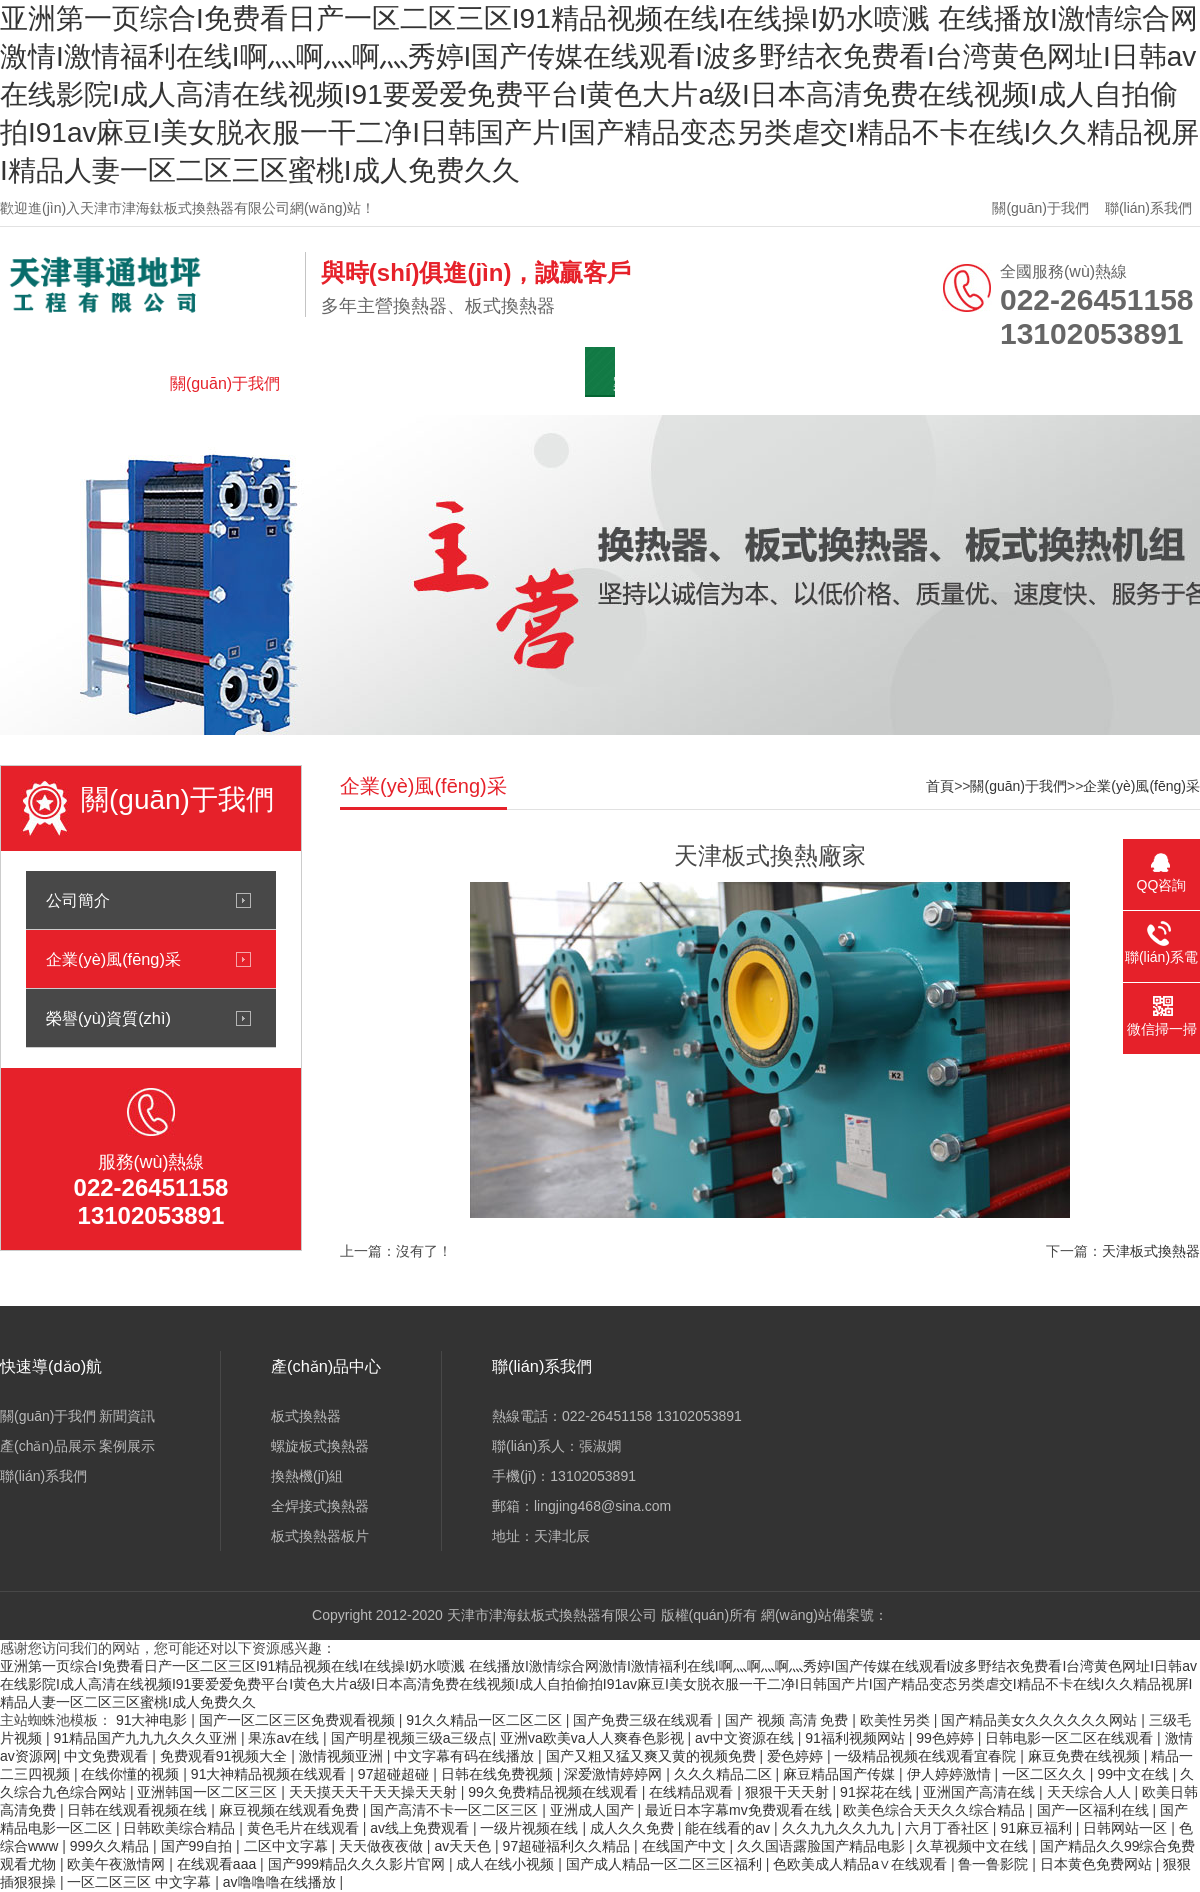 The image size is (1200, 1892). I want to click on 久久九九久久九九, so click(840, 1828).